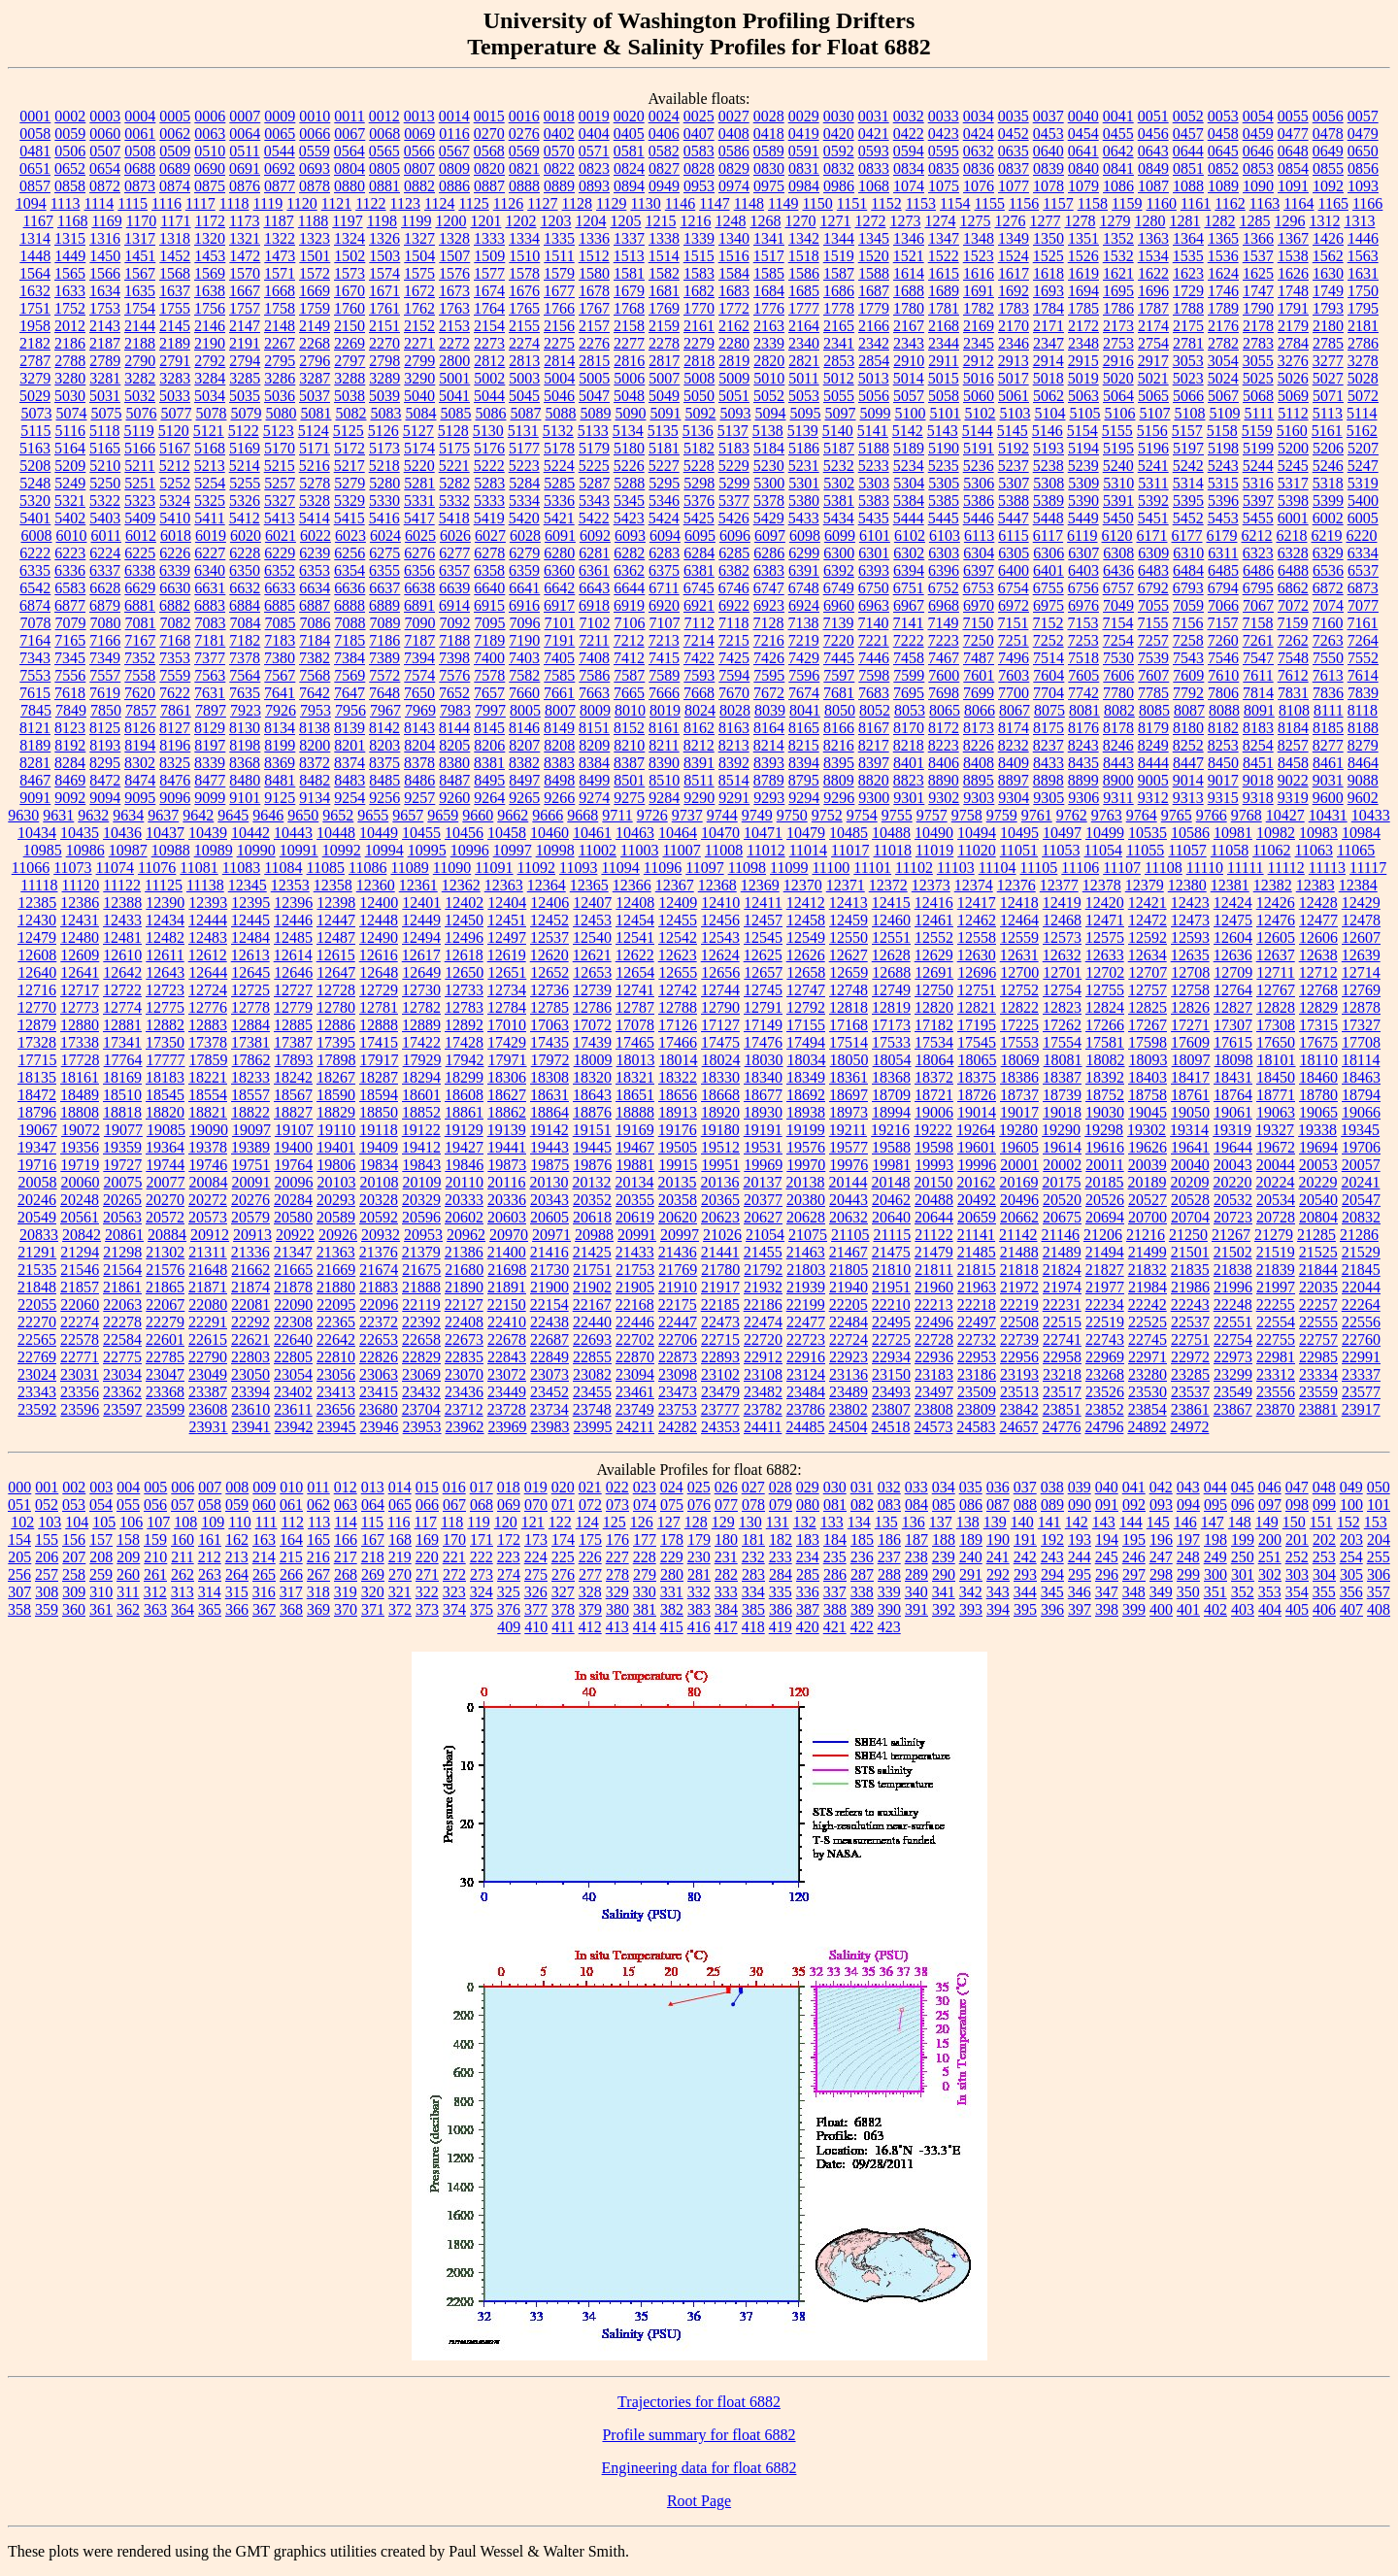 This screenshot has width=1398, height=2576. I want to click on 0069, so click(419, 133).